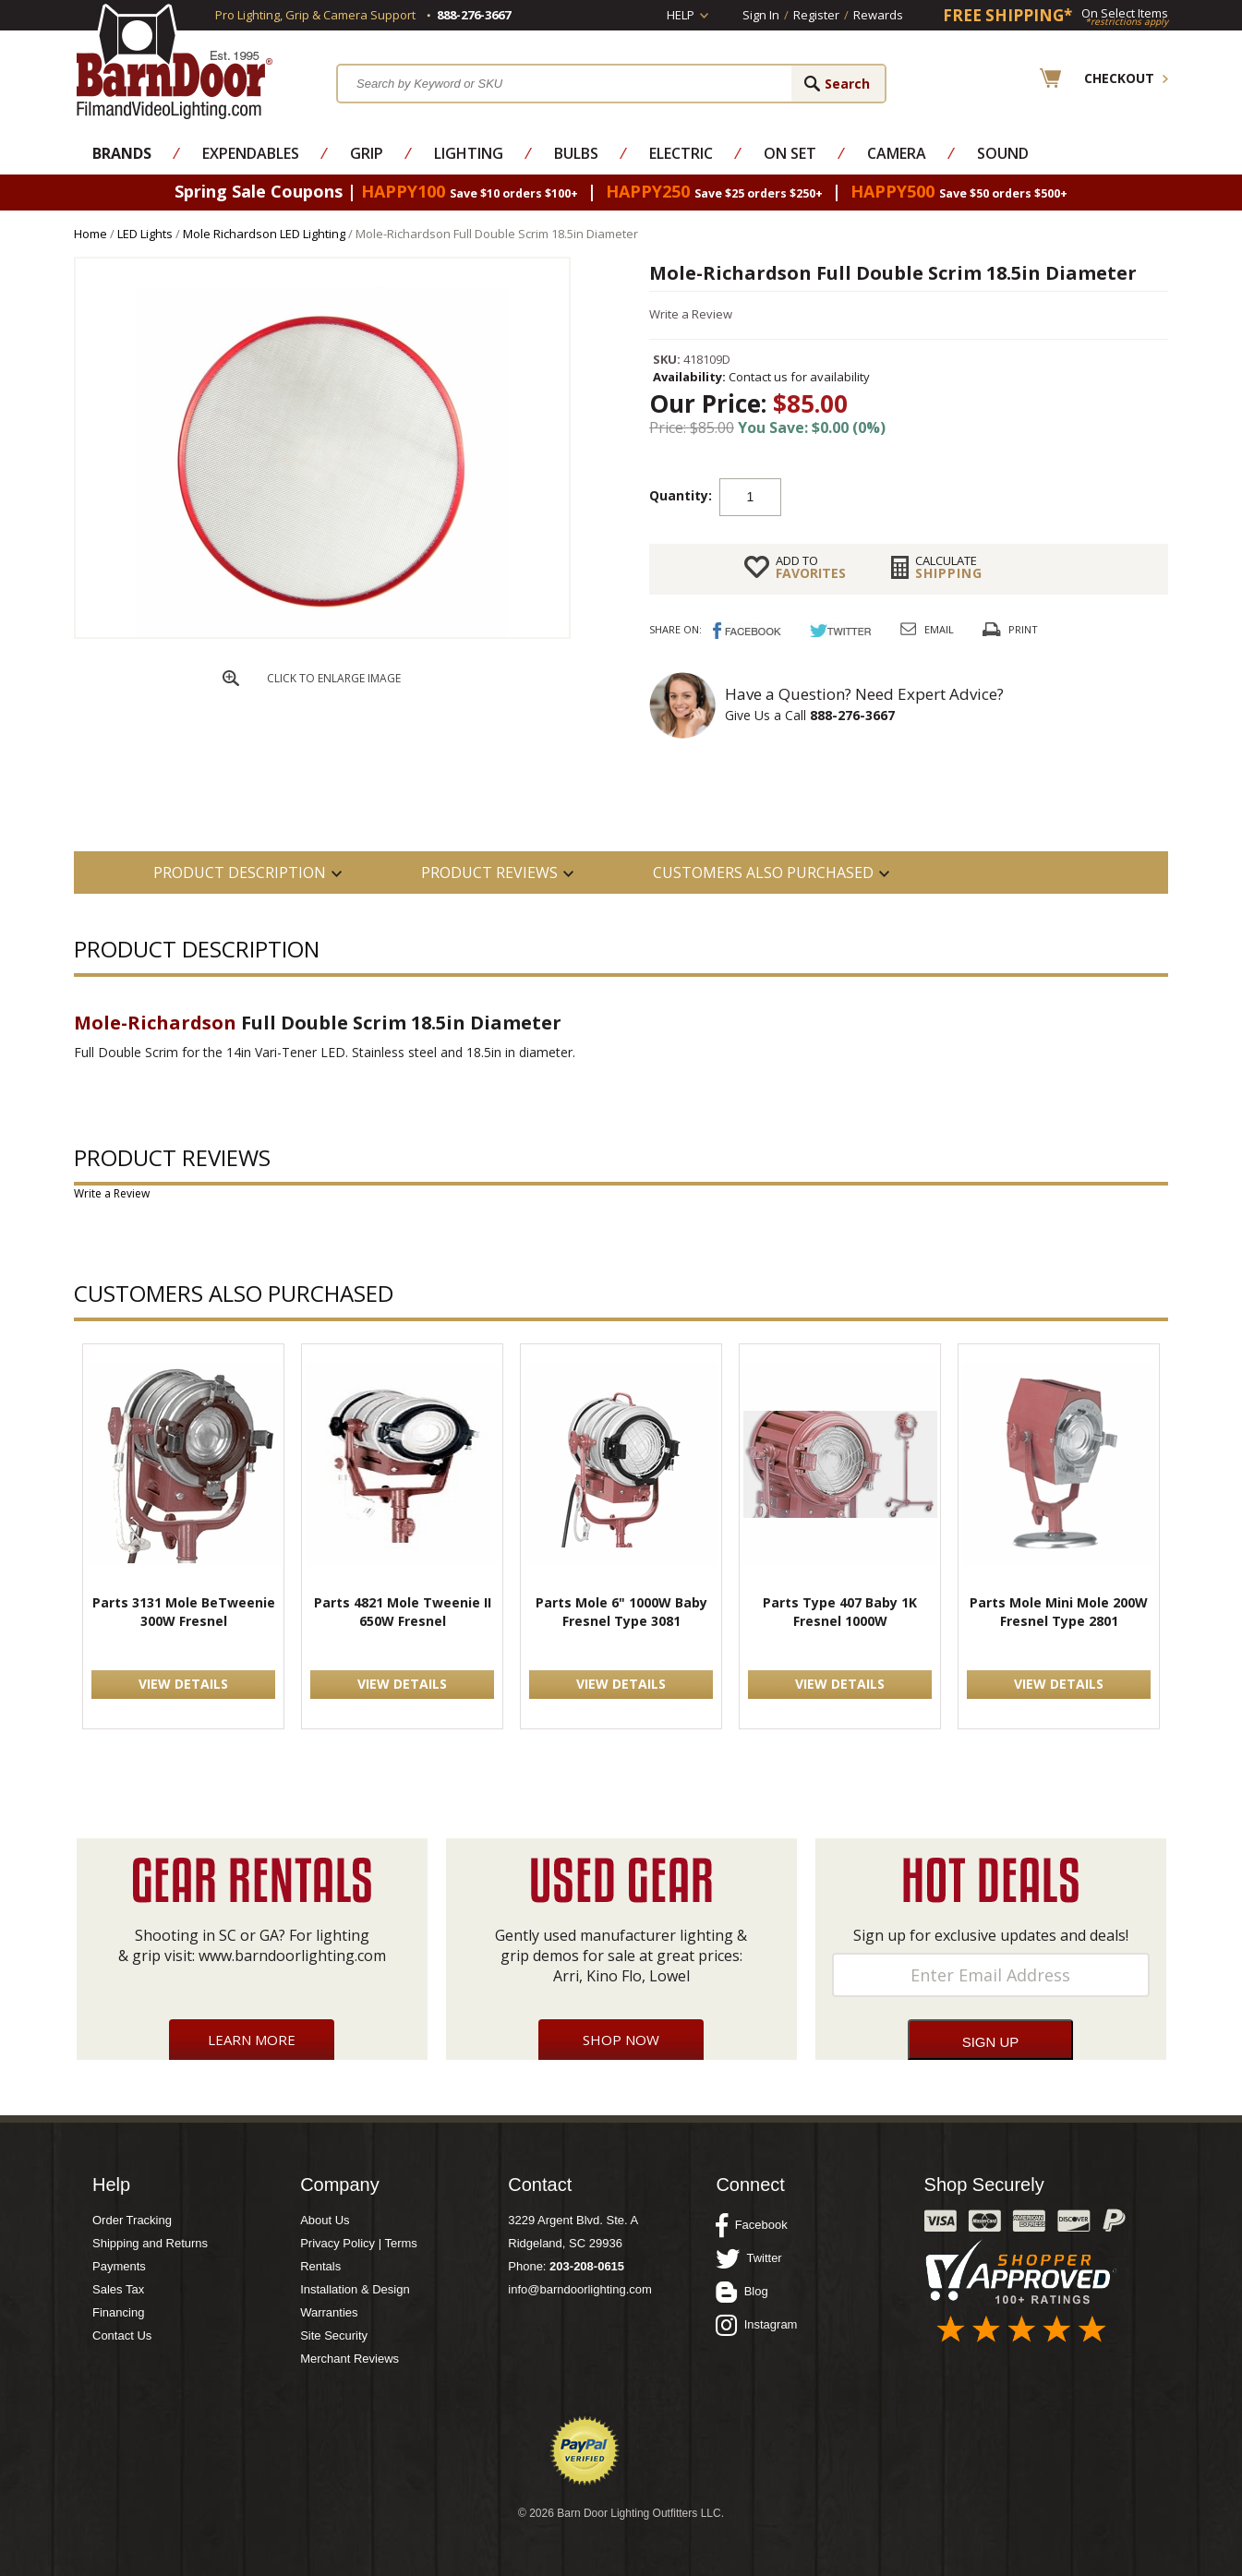  What do you see at coordinates (334, 2335) in the screenshot?
I see `Site Security` at bounding box center [334, 2335].